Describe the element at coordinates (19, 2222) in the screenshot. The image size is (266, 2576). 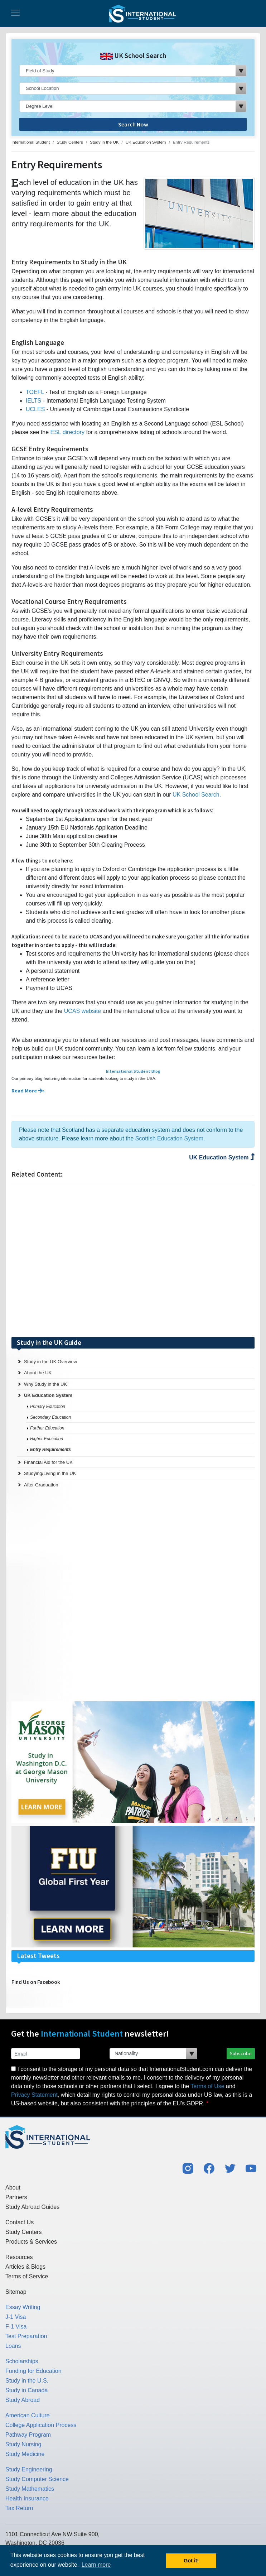
I see `Contact Us` at that location.